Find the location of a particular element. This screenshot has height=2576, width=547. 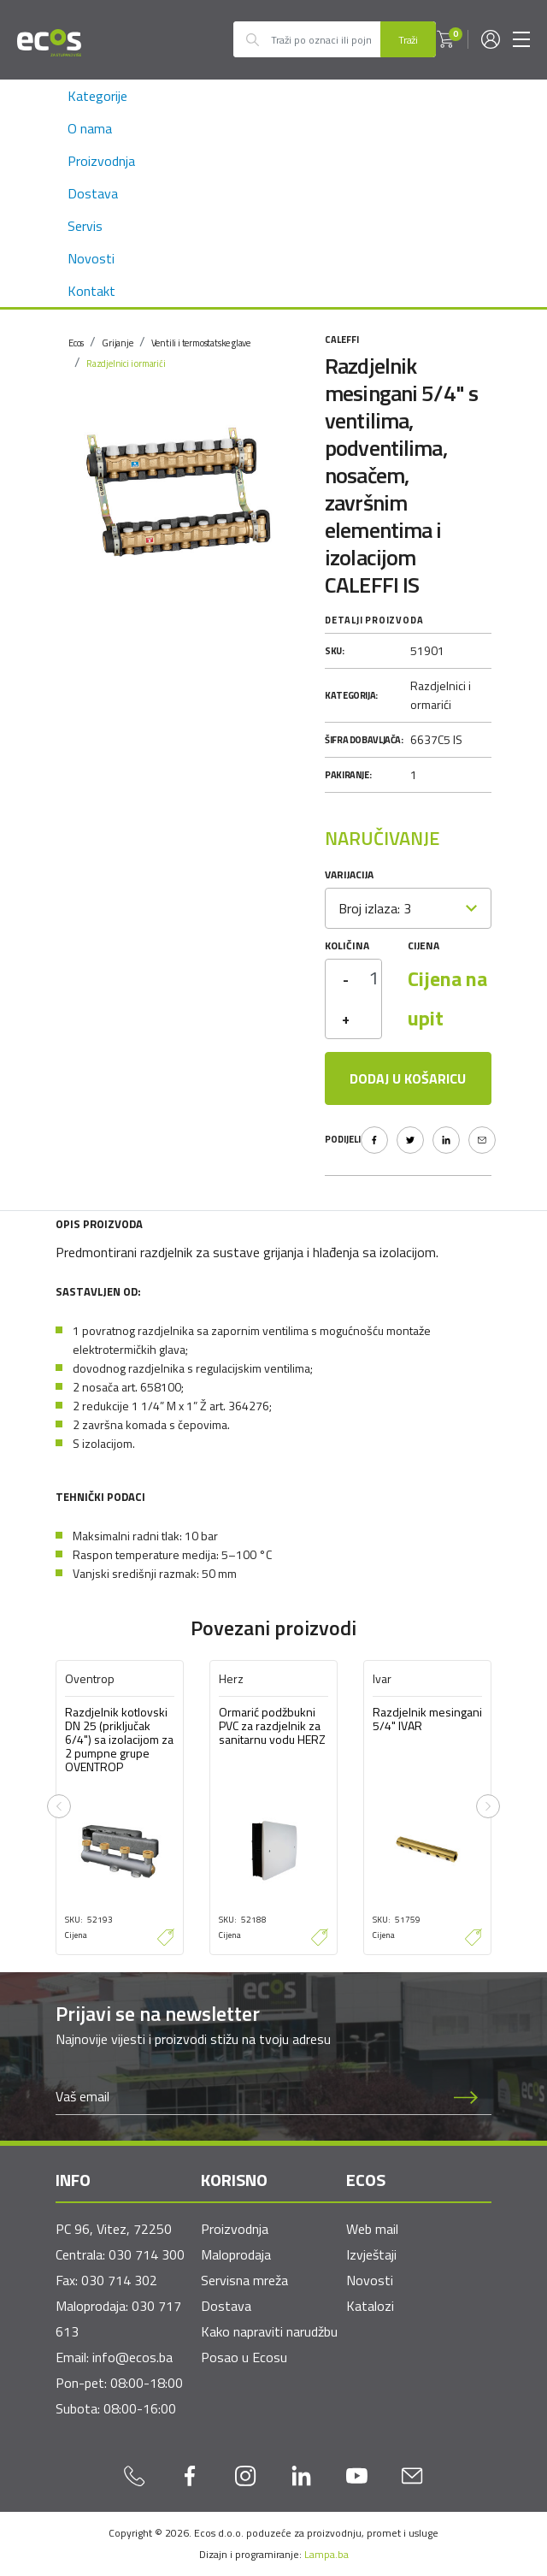

Kako napraviti narudžbu is located at coordinates (269, 2331).